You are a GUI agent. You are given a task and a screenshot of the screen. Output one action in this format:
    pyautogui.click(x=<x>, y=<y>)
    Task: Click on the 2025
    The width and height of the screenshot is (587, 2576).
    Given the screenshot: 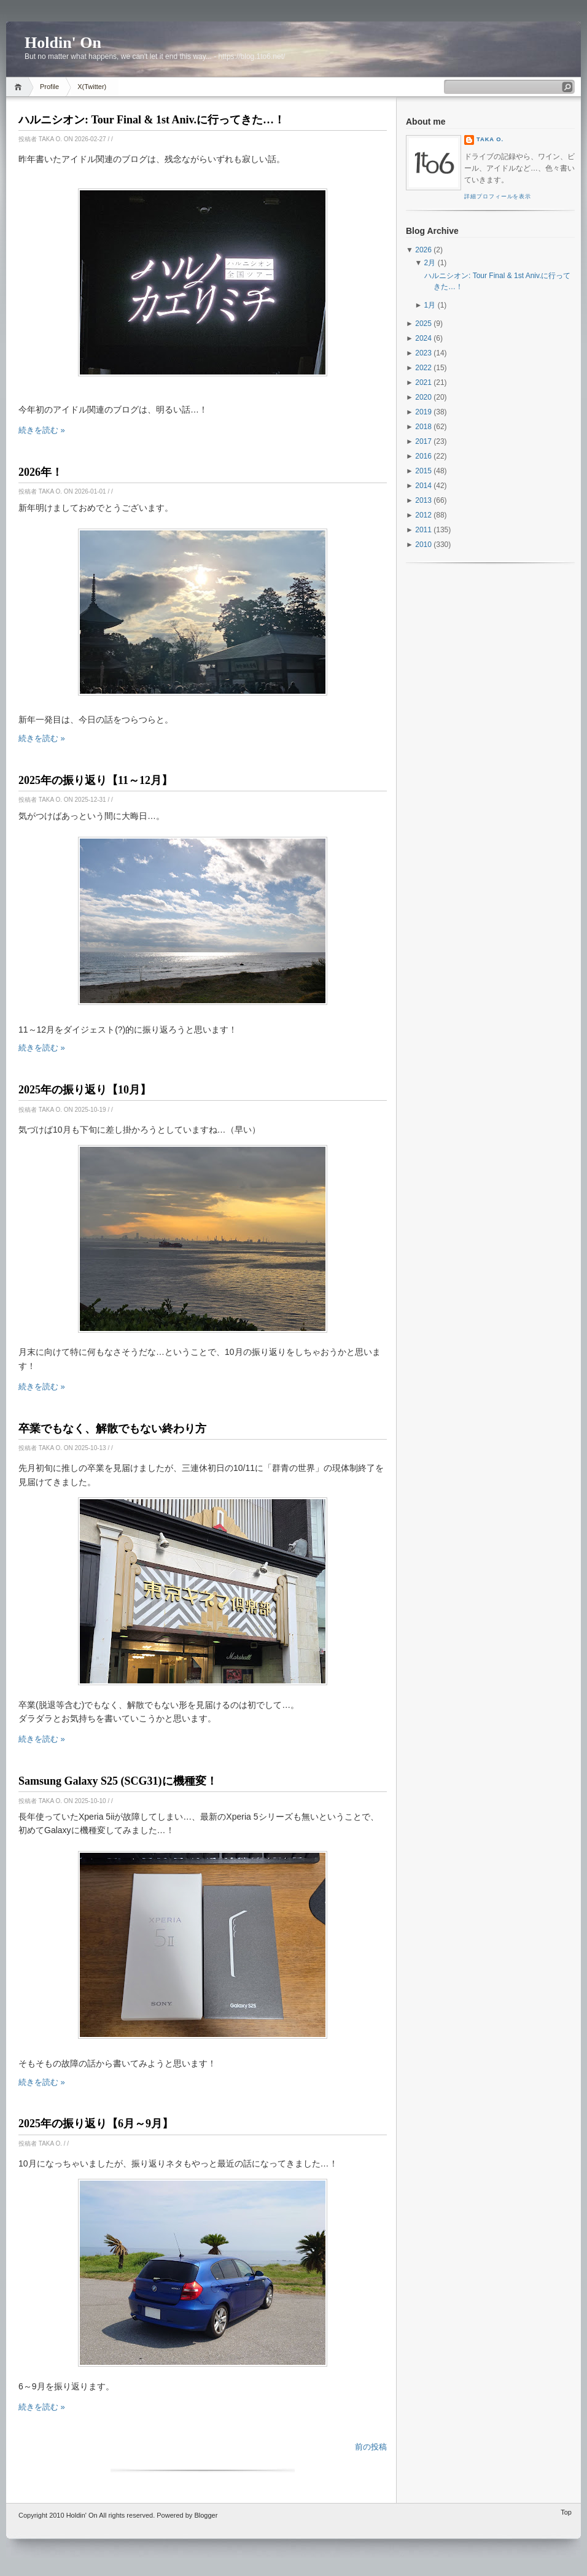 What is the action you would take?
    pyautogui.click(x=423, y=323)
    